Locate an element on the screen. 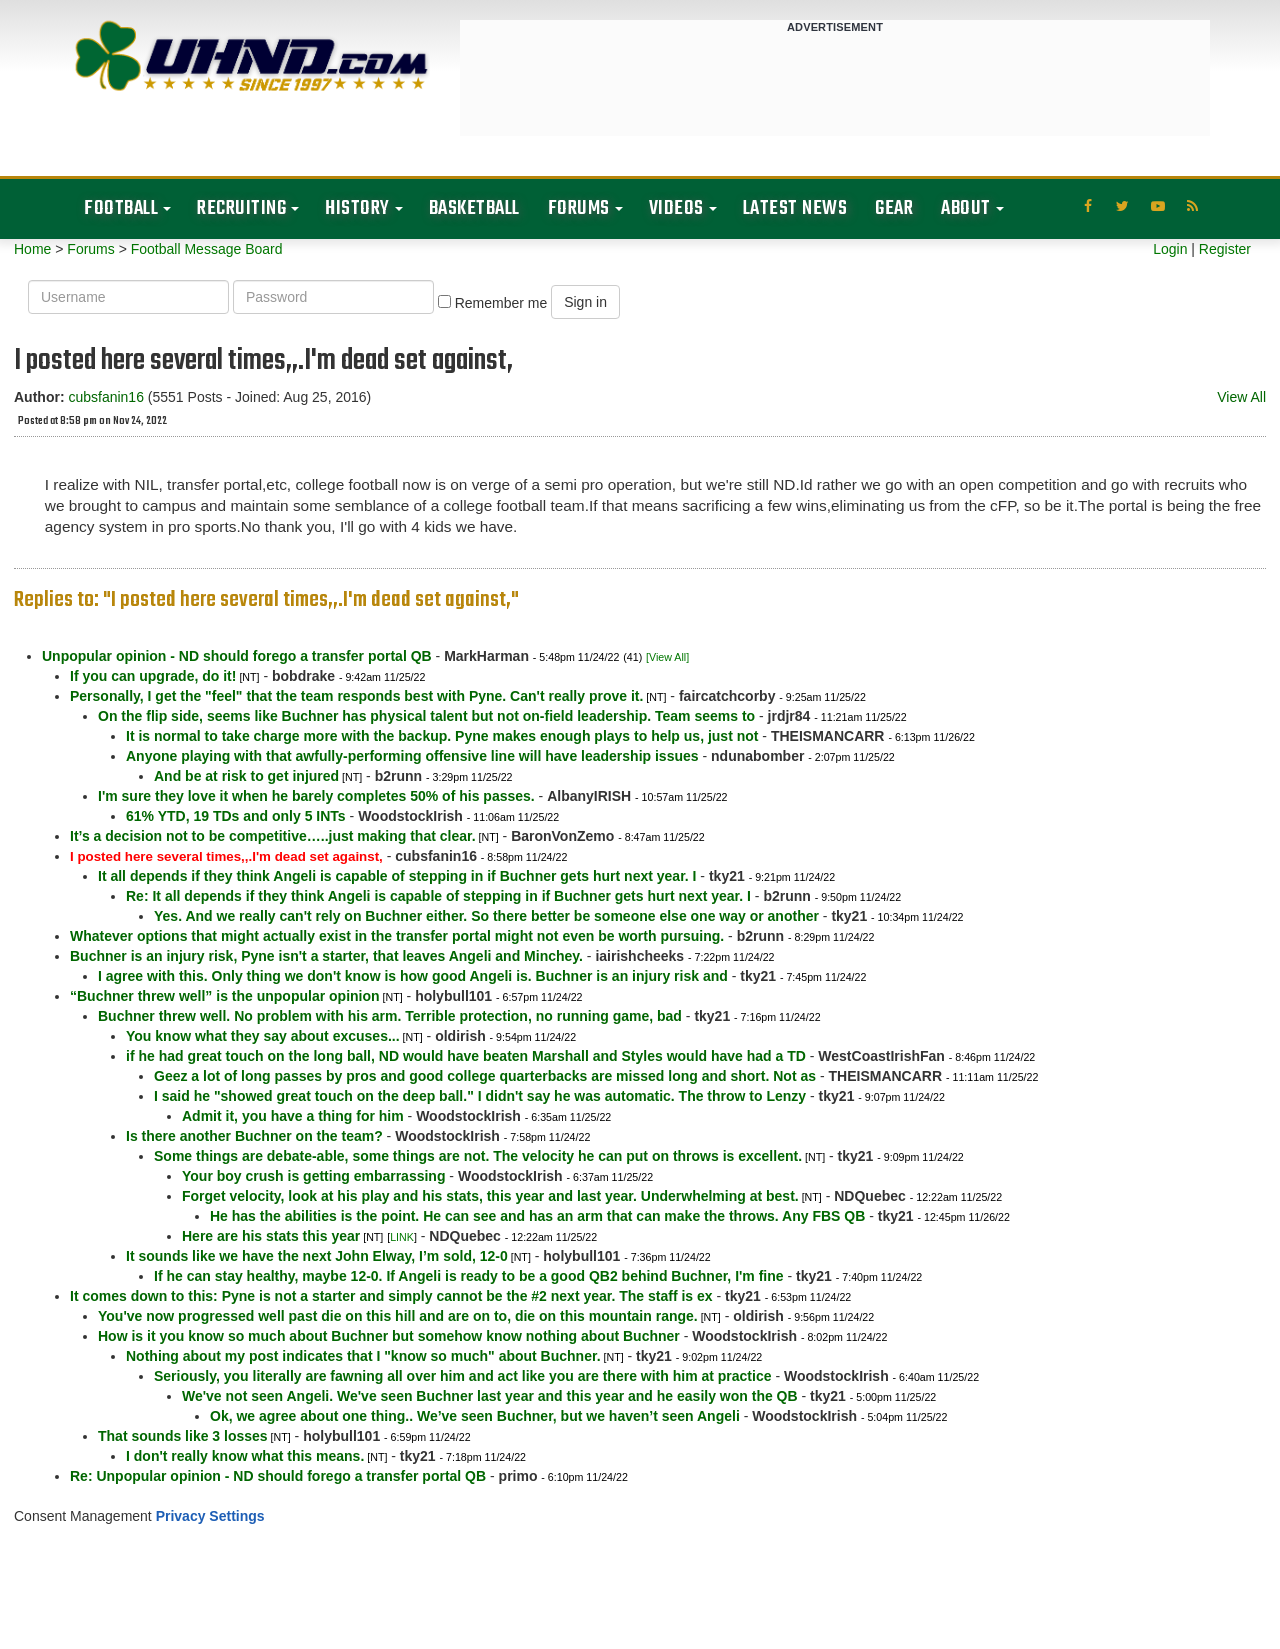 Image resolution: width=1280 pixels, height=1649 pixels. Sign in is located at coordinates (585, 302).